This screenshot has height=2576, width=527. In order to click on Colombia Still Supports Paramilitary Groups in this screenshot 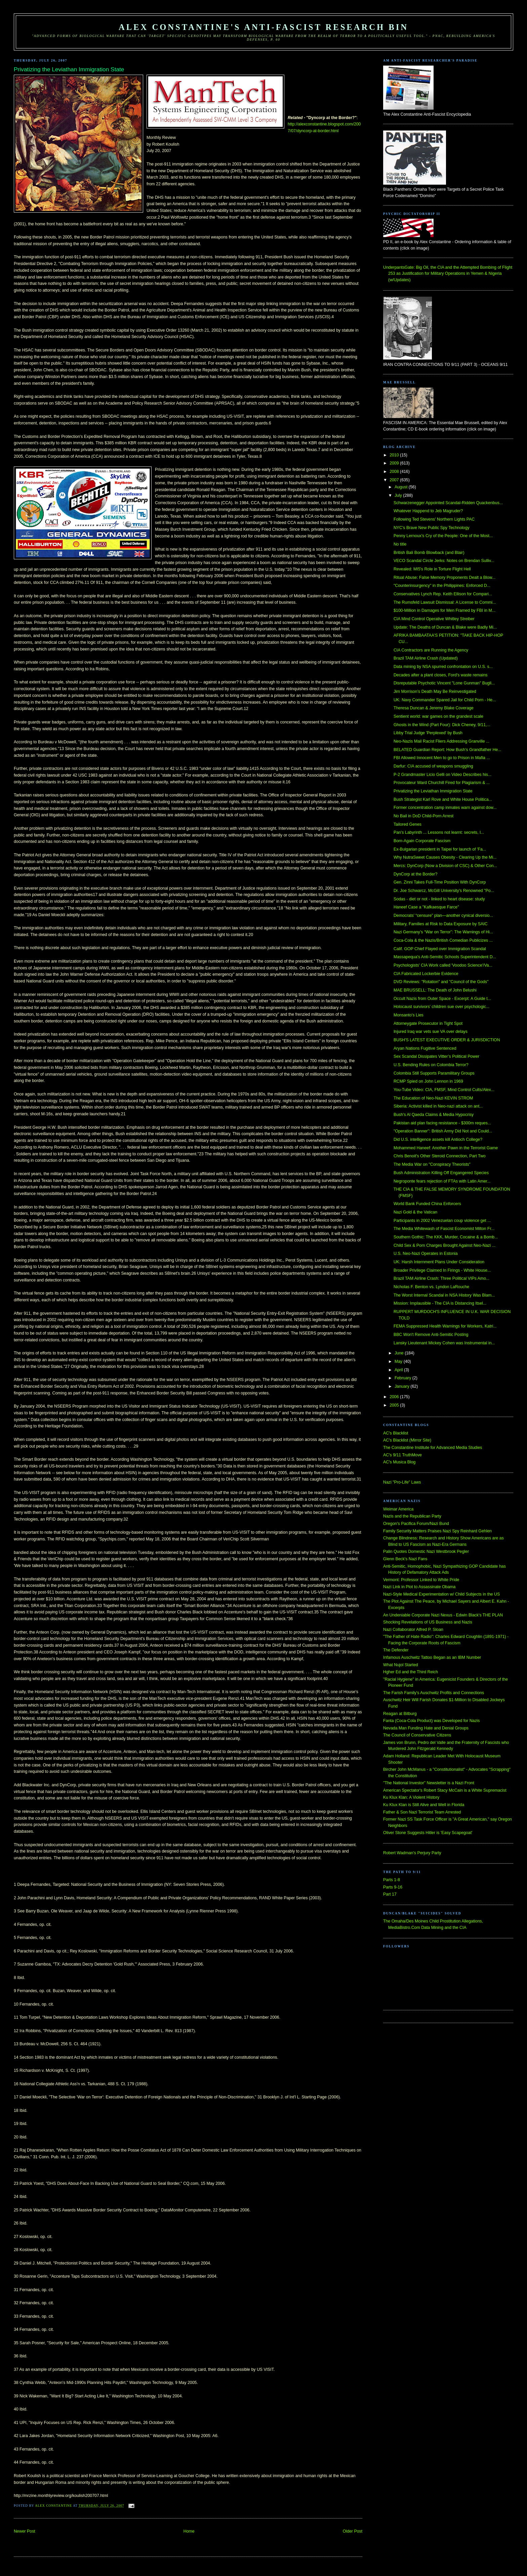, I will do `click(434, 1073)`.